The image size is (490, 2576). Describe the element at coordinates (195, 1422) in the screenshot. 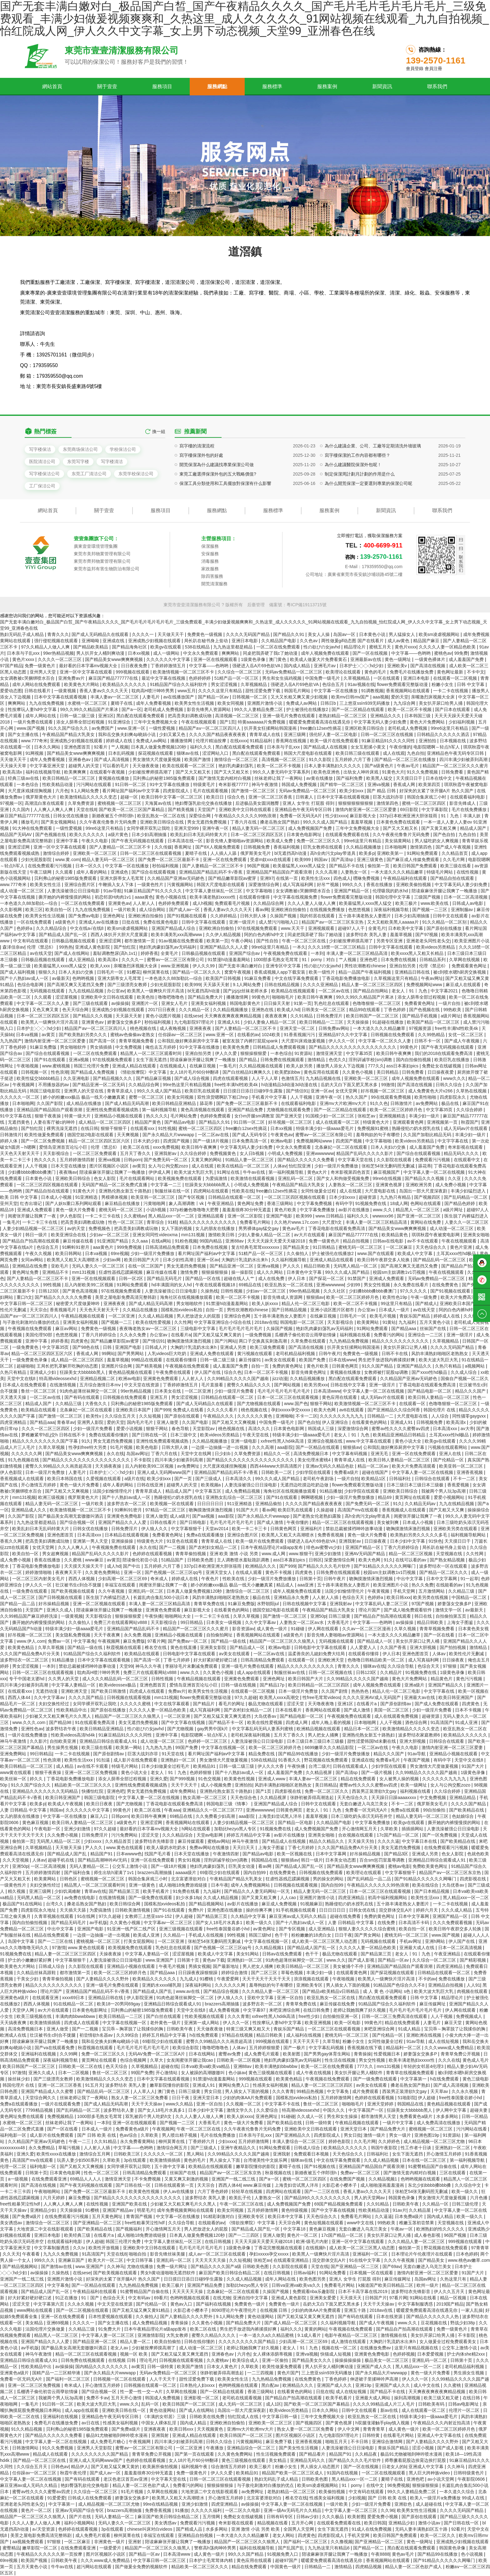

I see `久久国产电影` at that location.